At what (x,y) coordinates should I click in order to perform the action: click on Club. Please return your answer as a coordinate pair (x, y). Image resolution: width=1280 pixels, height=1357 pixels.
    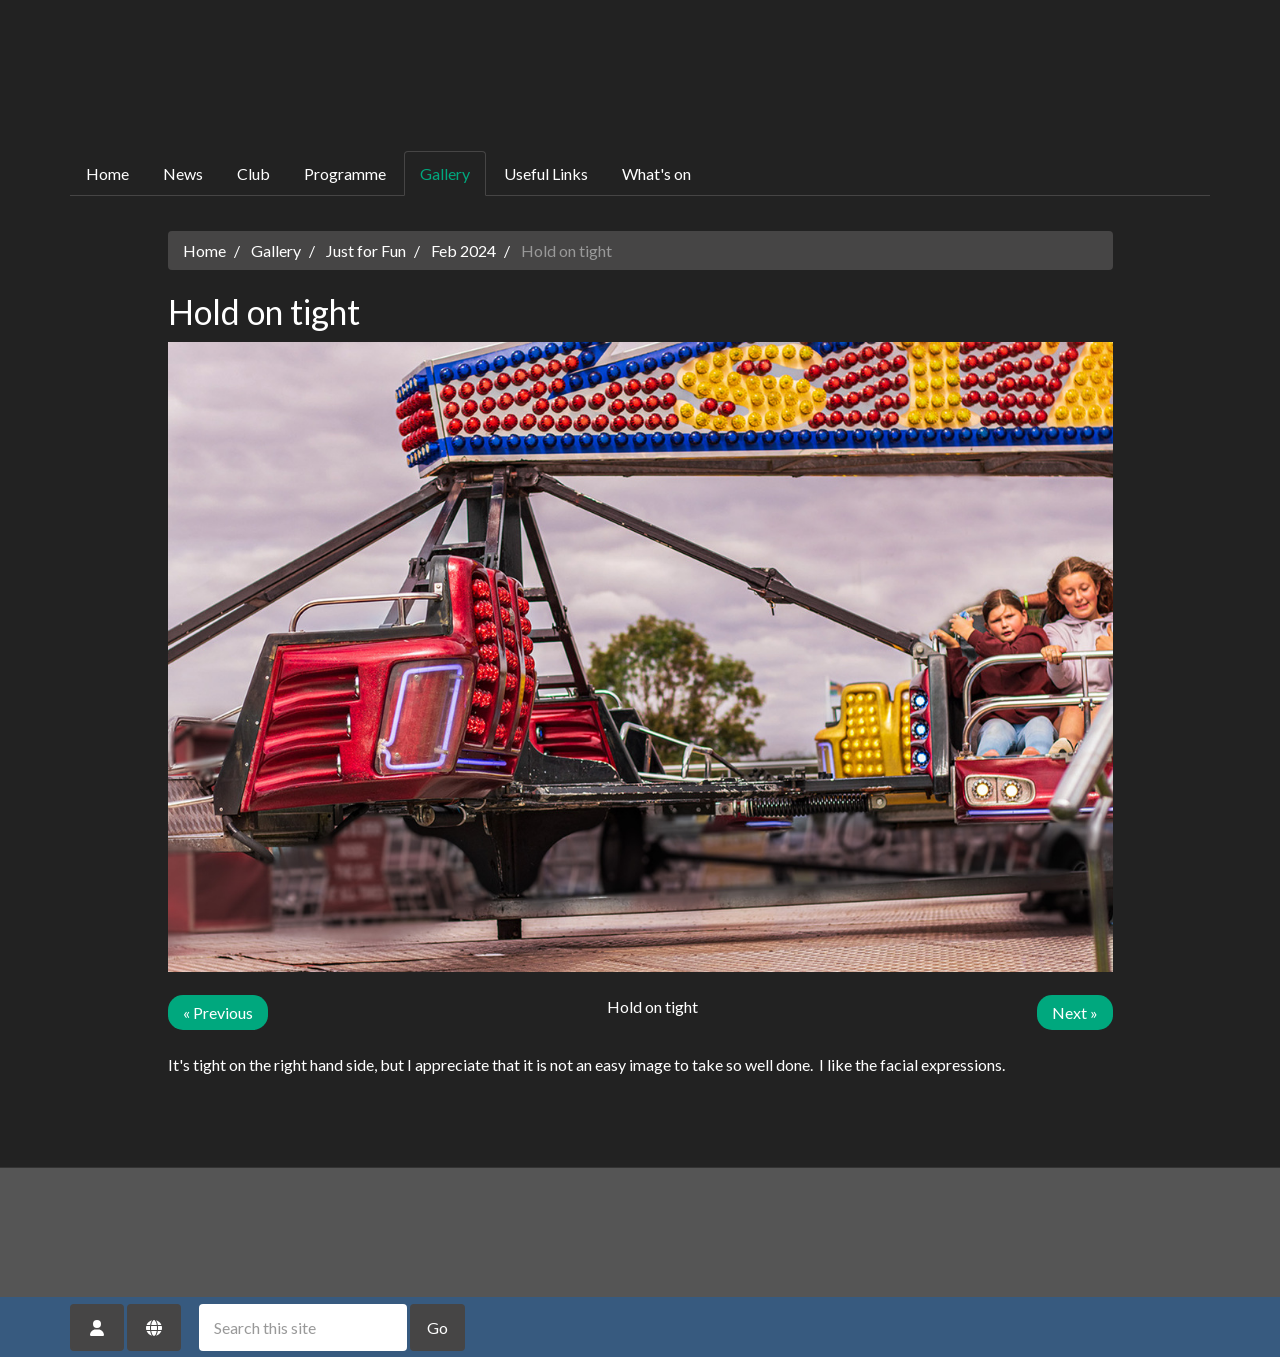
    Looking at the image, I should click on (253, 173).